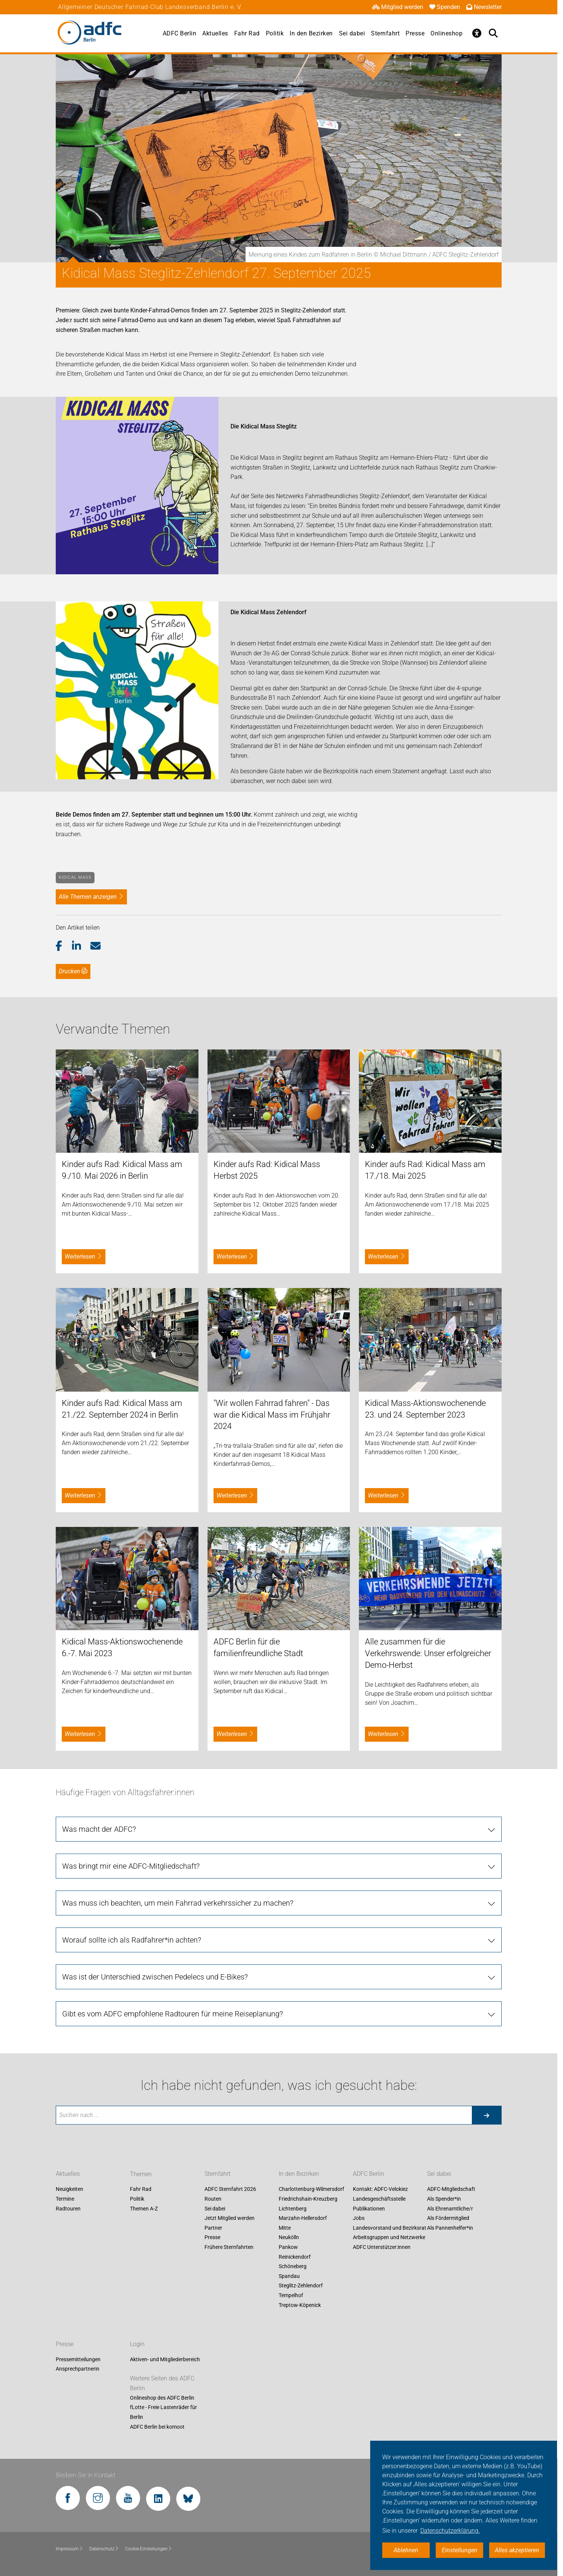 Image resolution: width=563 pixels, height=2576 pixels. What do you see at coordinates (148, 2549) in the screenshot?
I see `Cookie-Einstellungen` at bounding box center [148, 2549].